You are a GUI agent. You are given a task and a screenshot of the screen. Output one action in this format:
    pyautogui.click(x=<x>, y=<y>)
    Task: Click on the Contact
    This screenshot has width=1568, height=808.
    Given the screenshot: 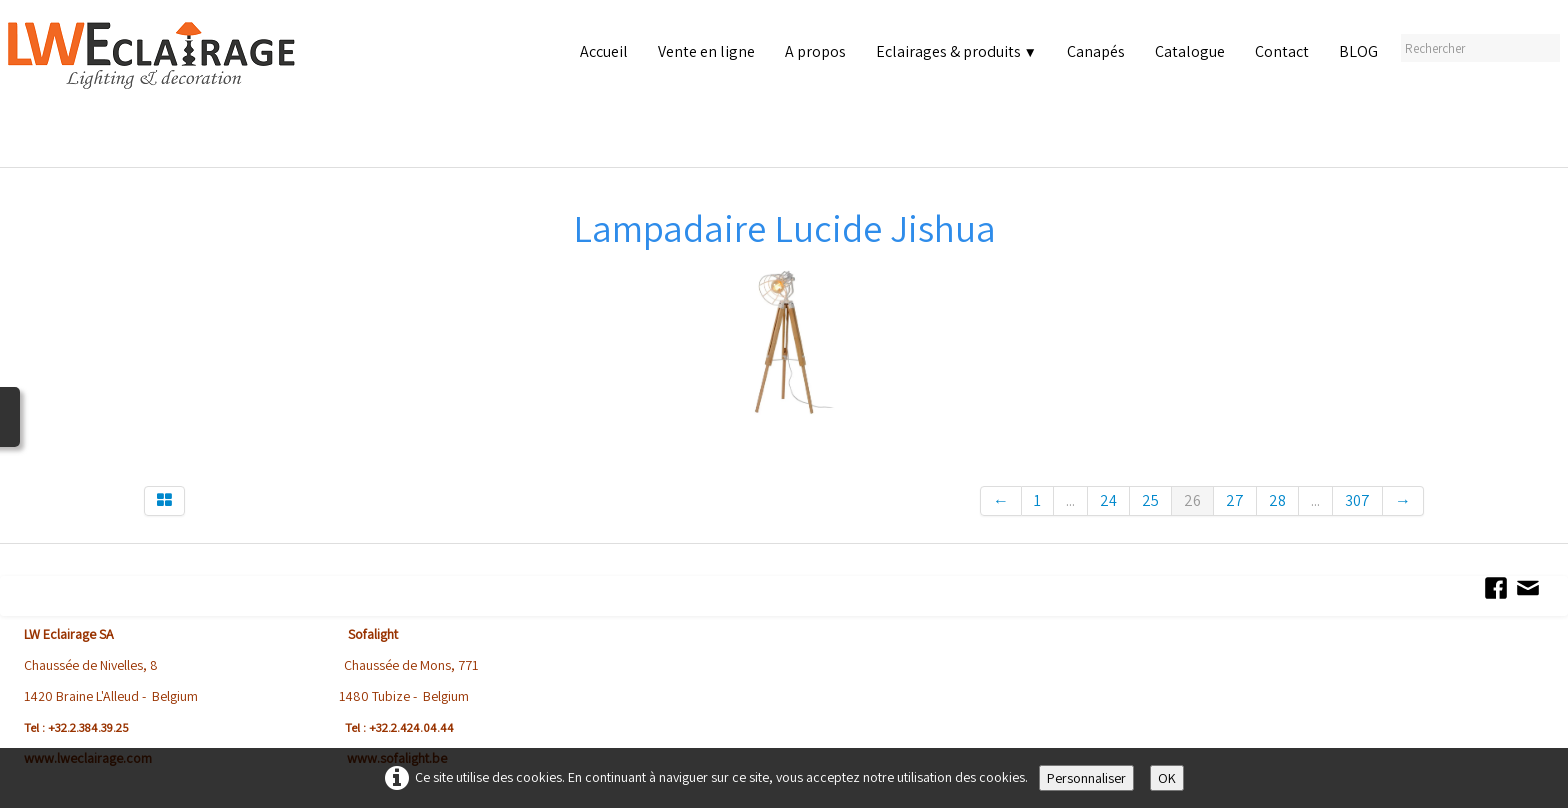 What is the action you would take?
    pyautogui.click(x=1282, y=51)
    